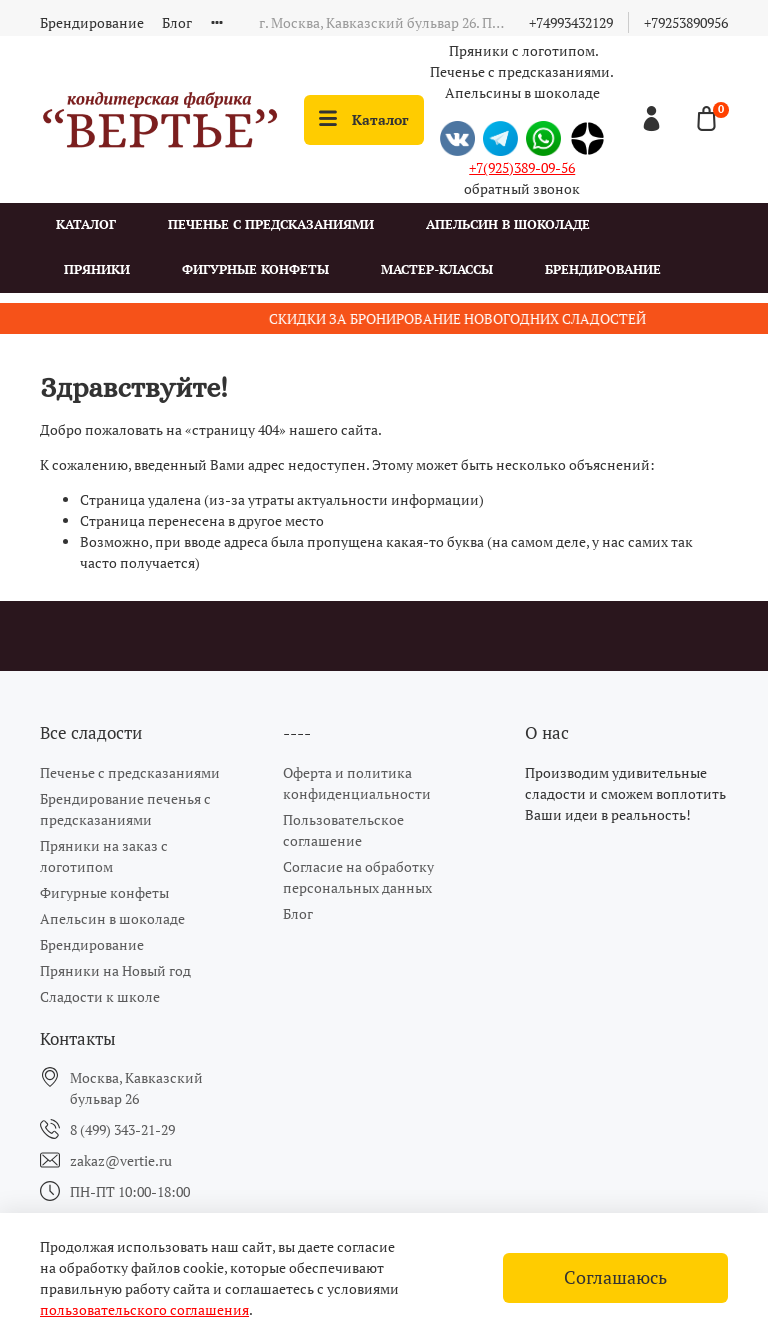  What do you see at coordinates (437, 269) in the screenshot?
I see `Мастер-классы` at bounding box center [437, 269].